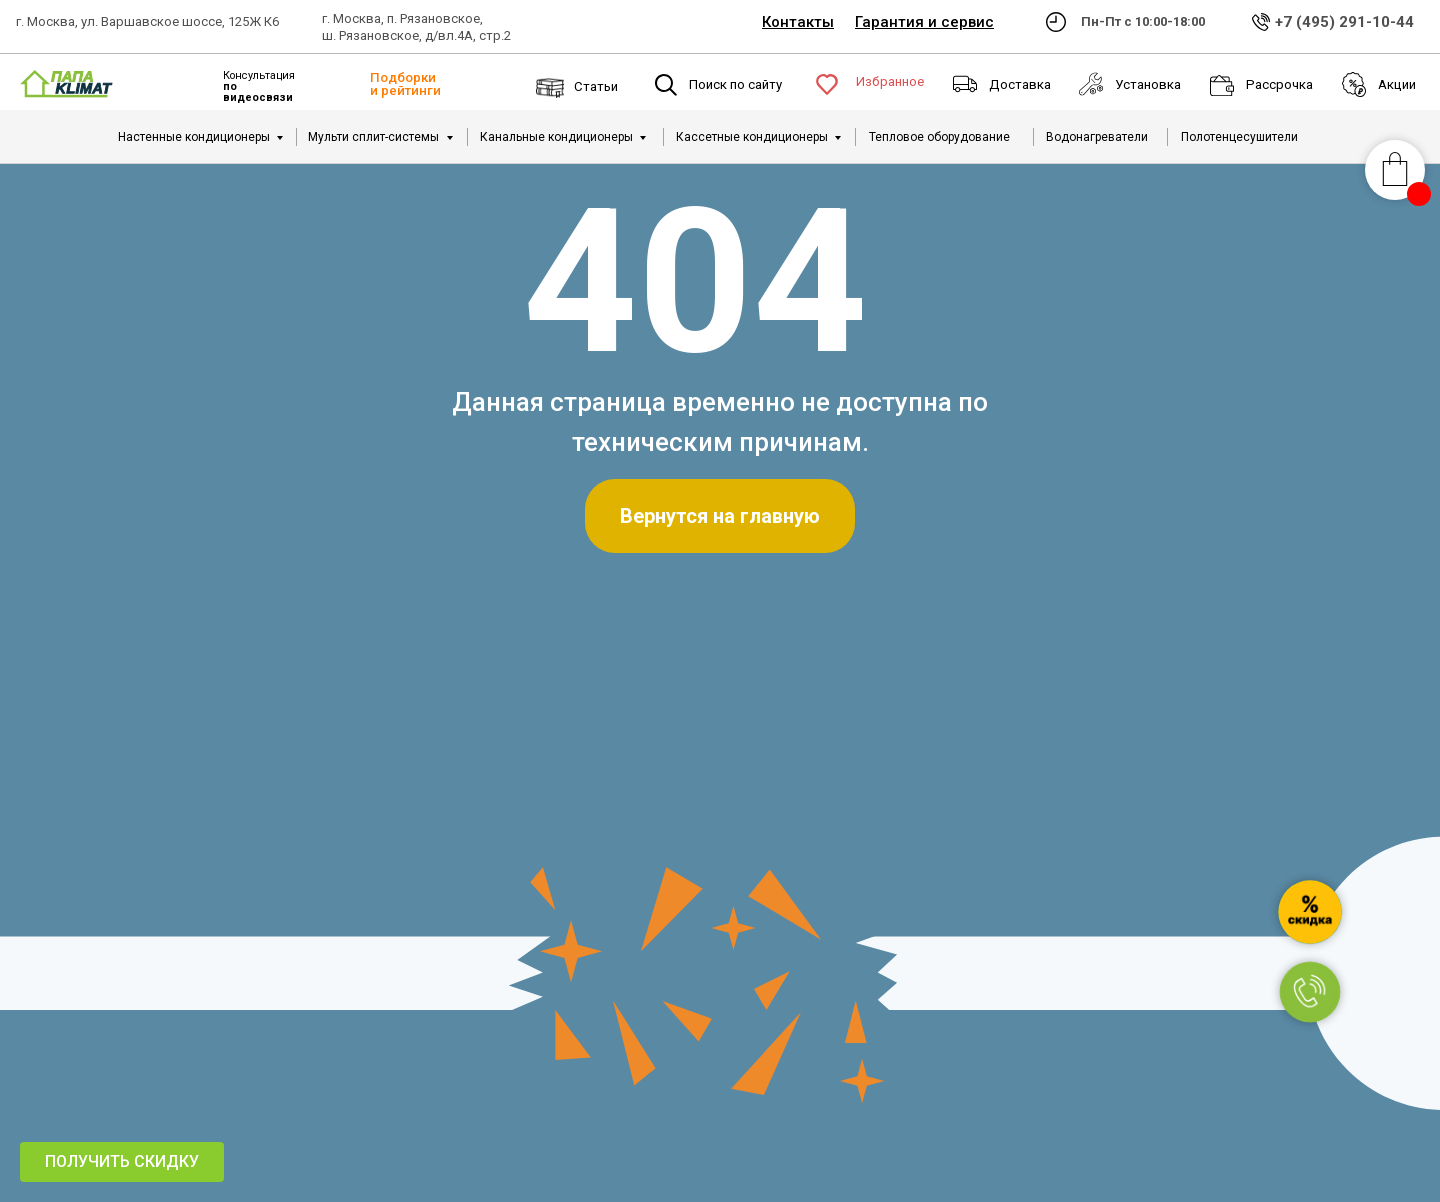  What do you see at coordinates (405, 84) in the screenshot?
I see `Подборки и рейтинги` at bounding box center [405, 84].